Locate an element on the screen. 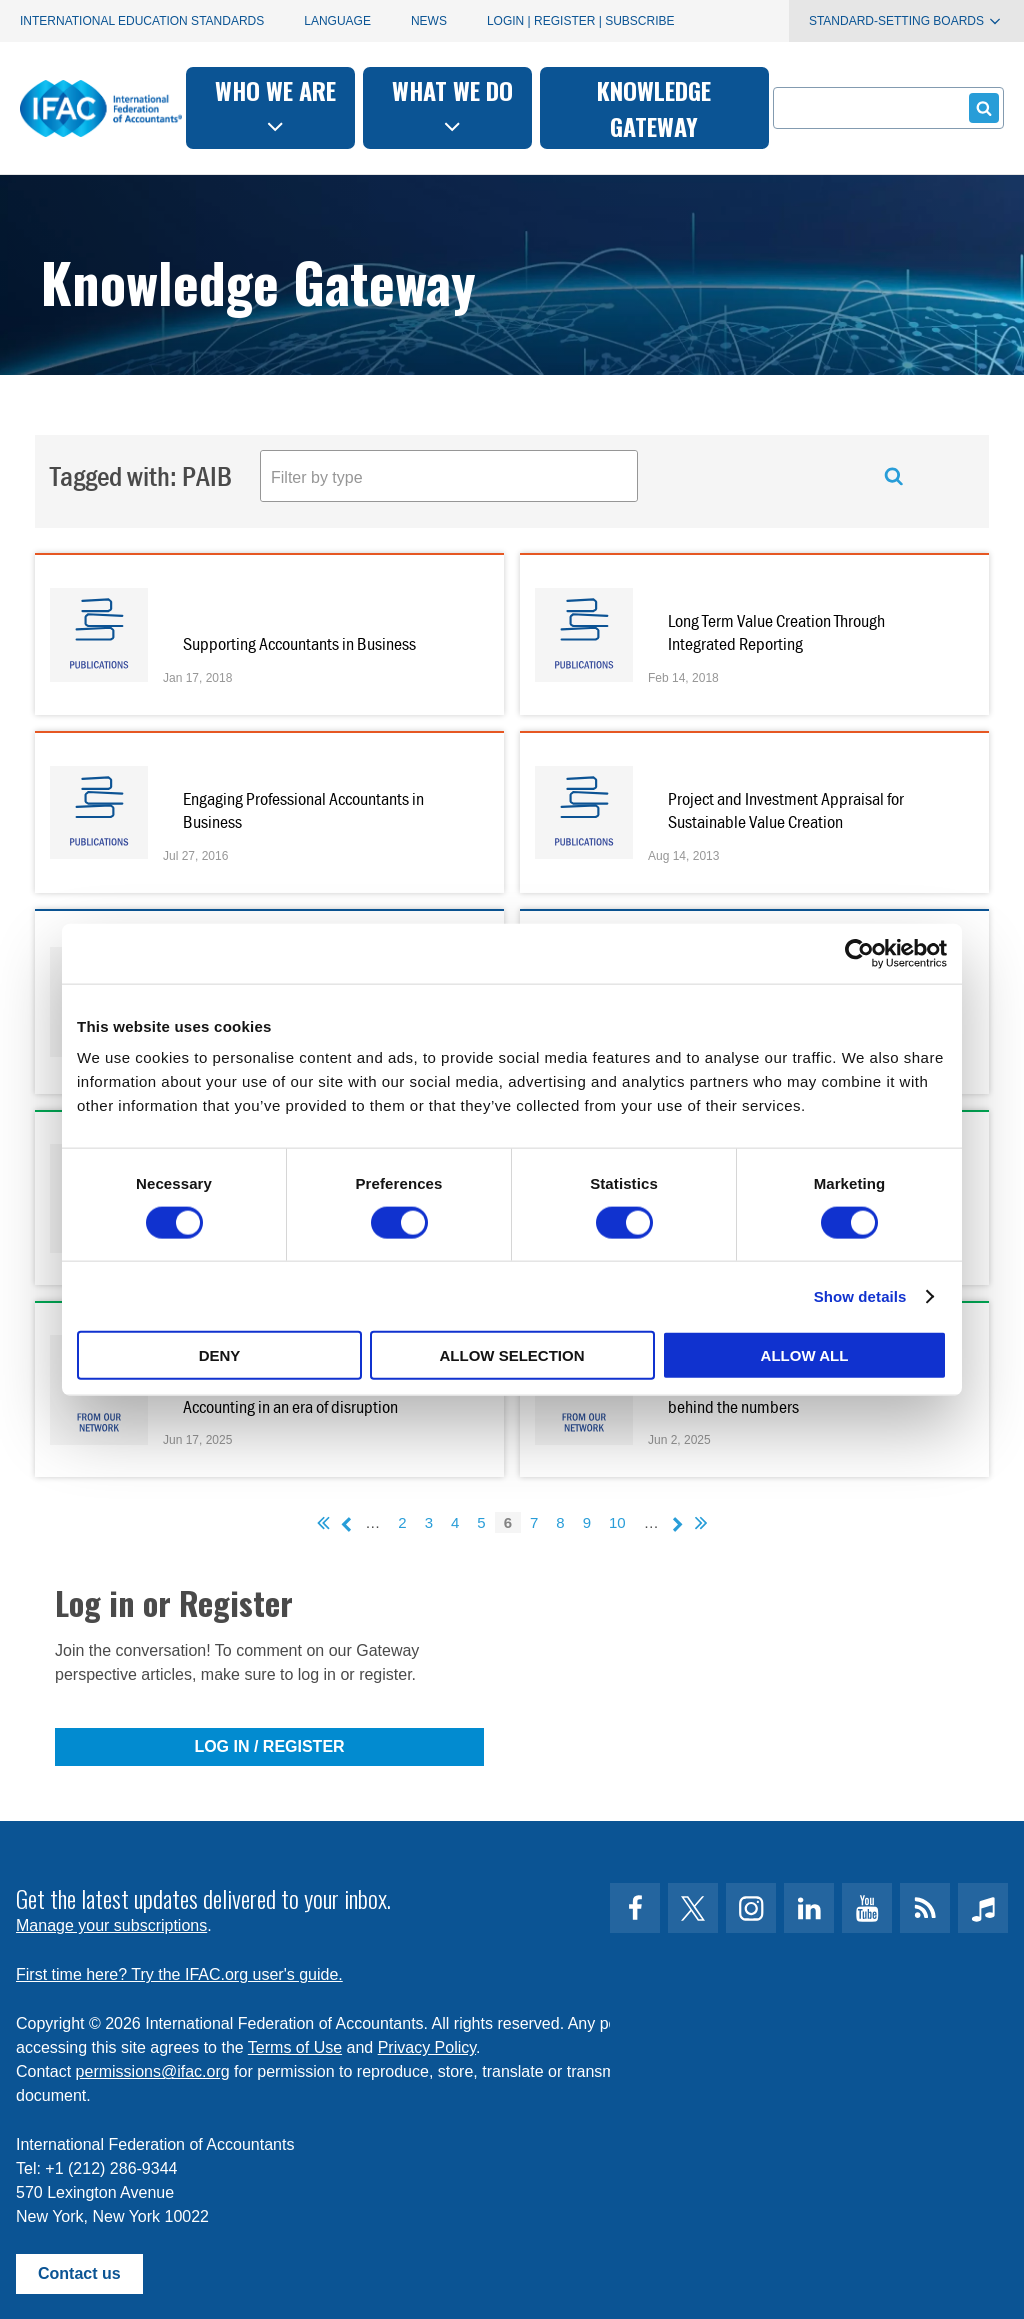 The width and height of the screenshot is (1024, 2319). Submit form is located at coordinates (980, 107).